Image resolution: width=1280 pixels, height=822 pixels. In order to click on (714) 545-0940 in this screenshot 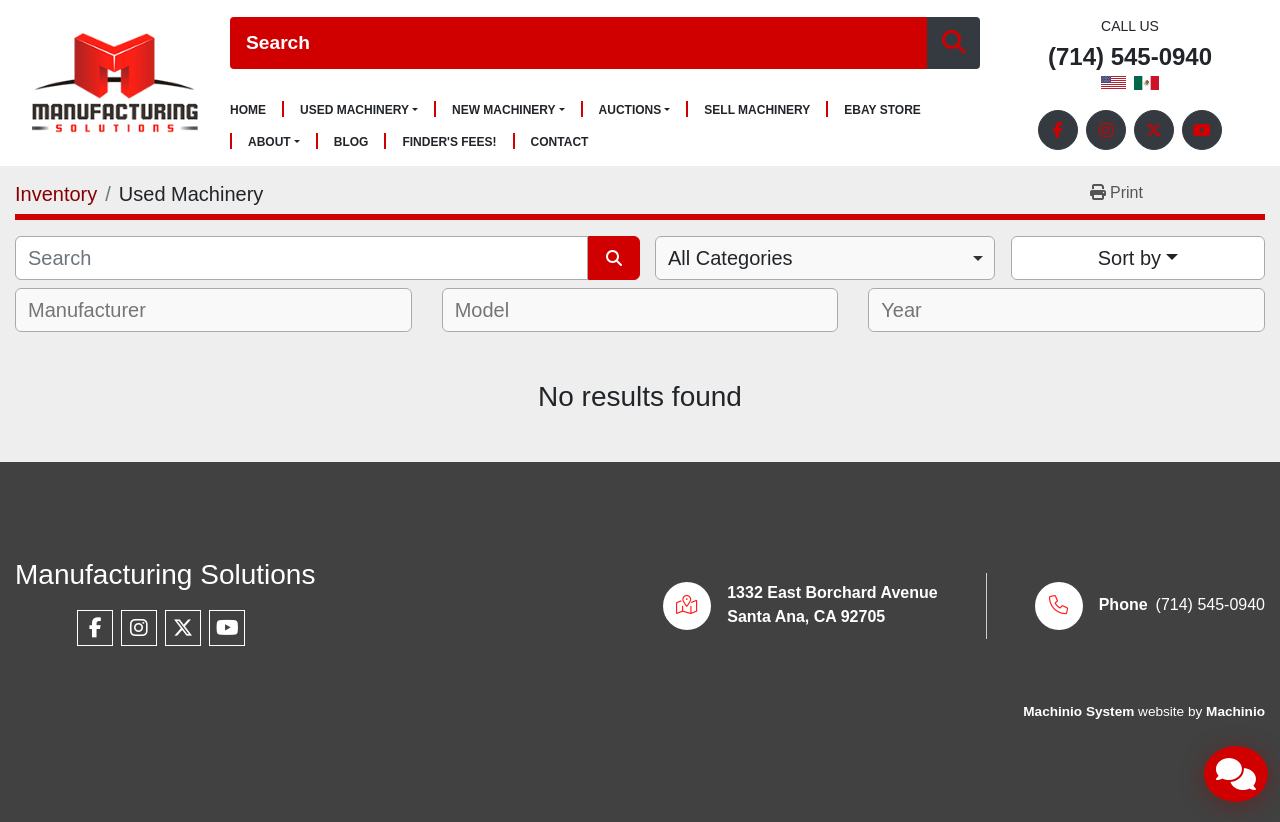, I will do `click(1130, 57)`.